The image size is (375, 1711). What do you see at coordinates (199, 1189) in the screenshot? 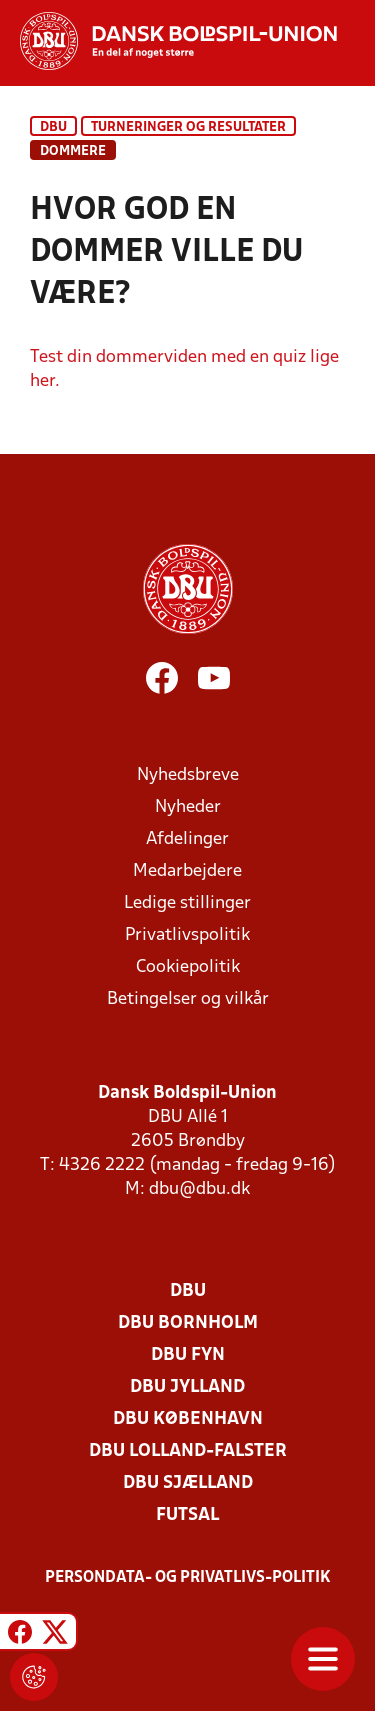
I see `dbu@dbu.dk` at bounding box center [199, 1189].